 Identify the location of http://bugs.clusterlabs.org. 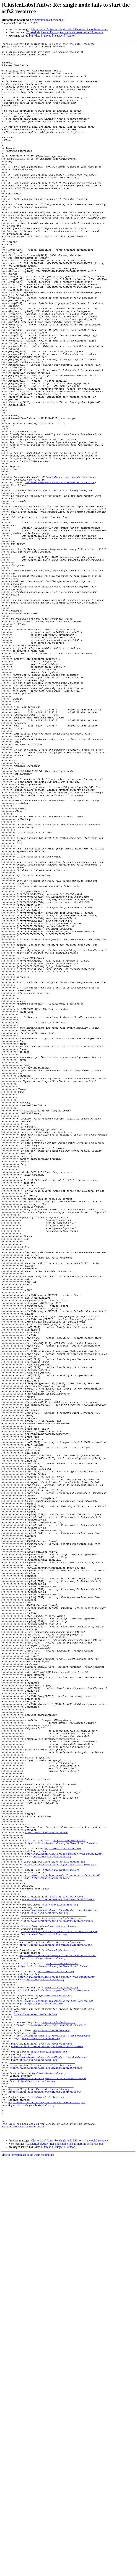
(52, 2219).